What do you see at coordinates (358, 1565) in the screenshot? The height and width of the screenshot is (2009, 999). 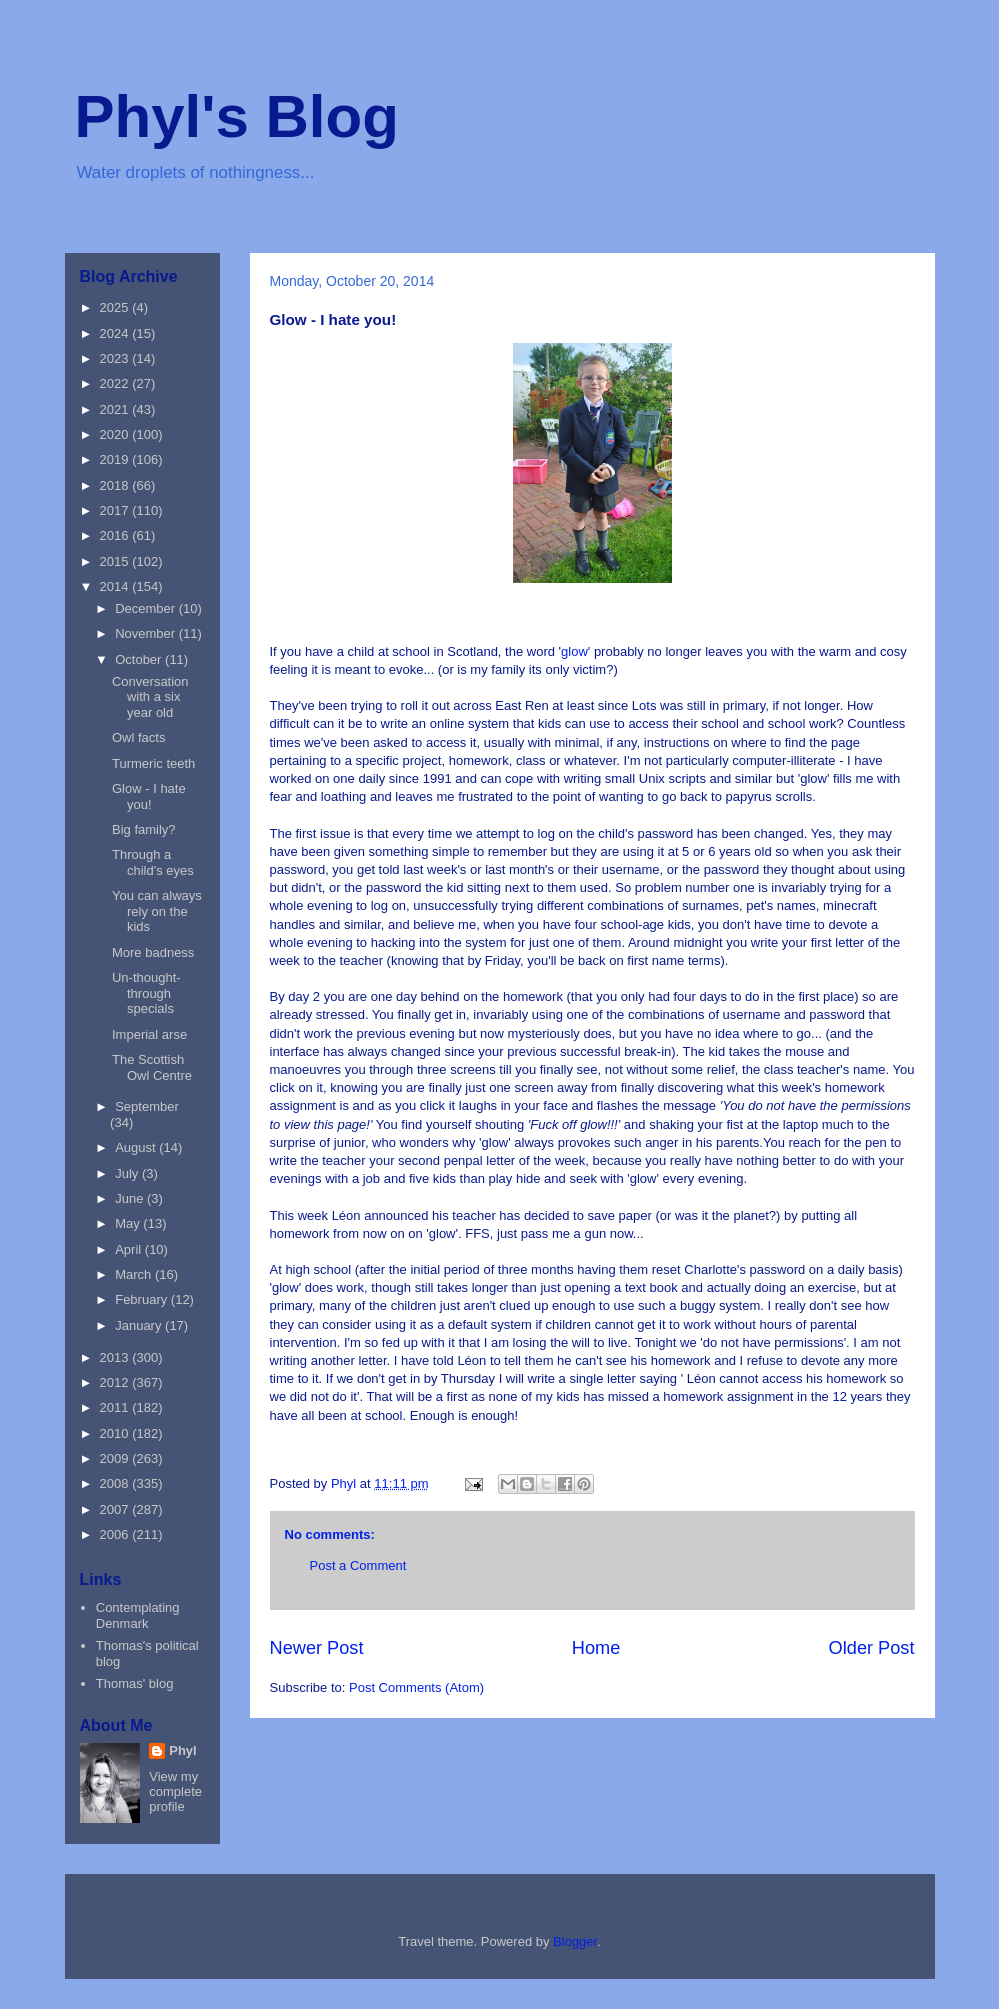 I see `Post a Comment` at bounding box center [358, 1565].